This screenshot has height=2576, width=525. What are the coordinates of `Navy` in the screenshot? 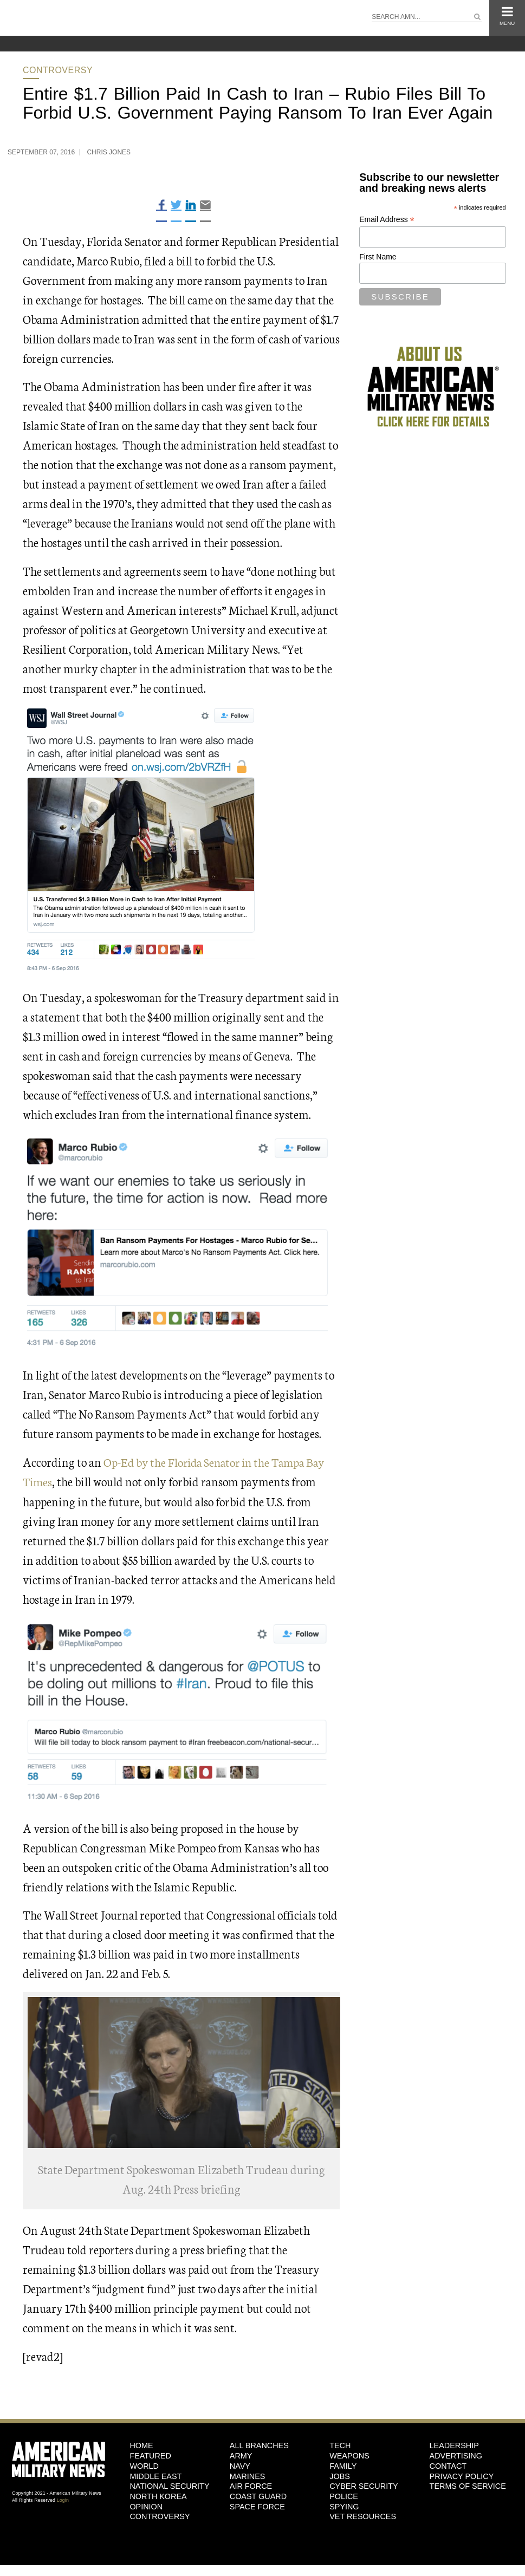 It's located at (240, 2465).